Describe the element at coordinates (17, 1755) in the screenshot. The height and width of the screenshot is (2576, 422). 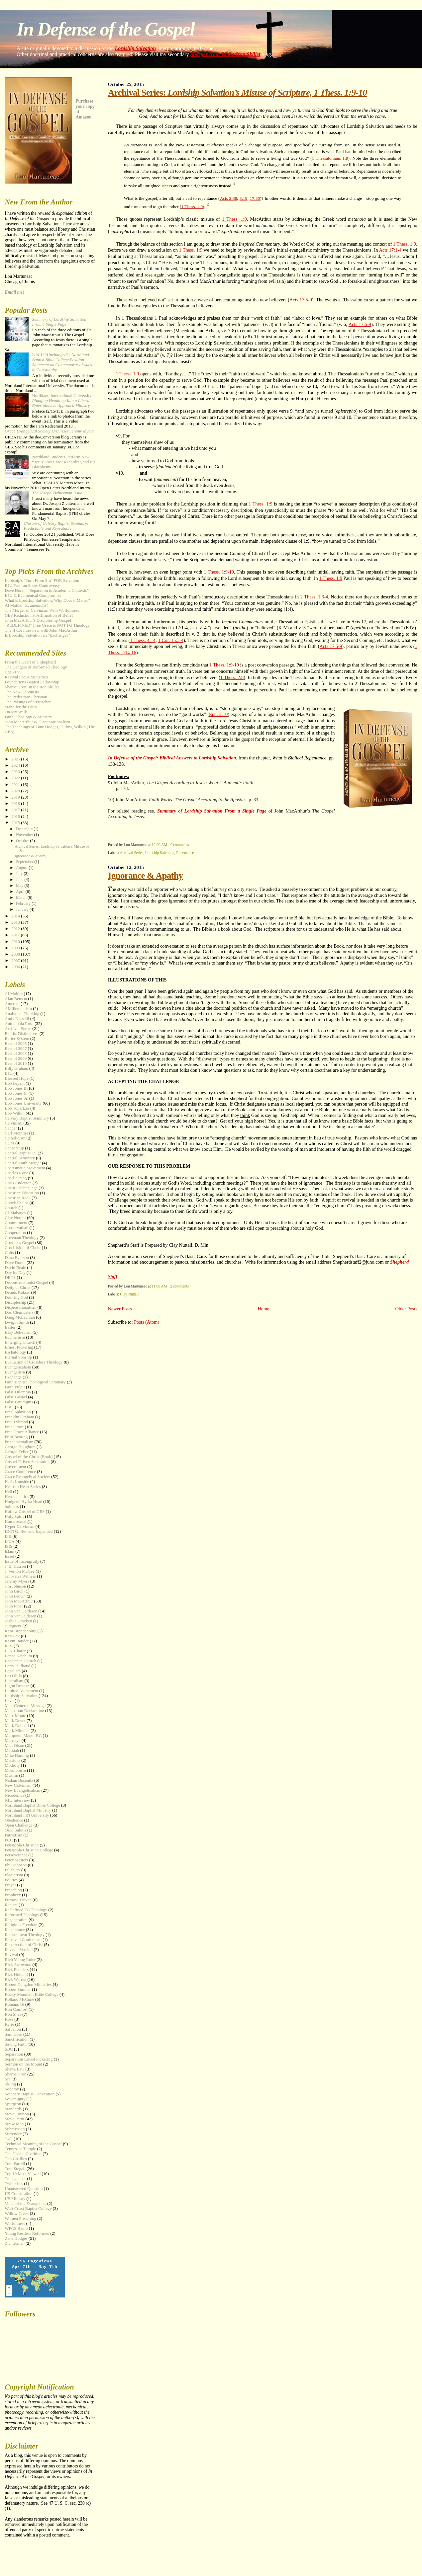
I see `Mike Harding` at that location.